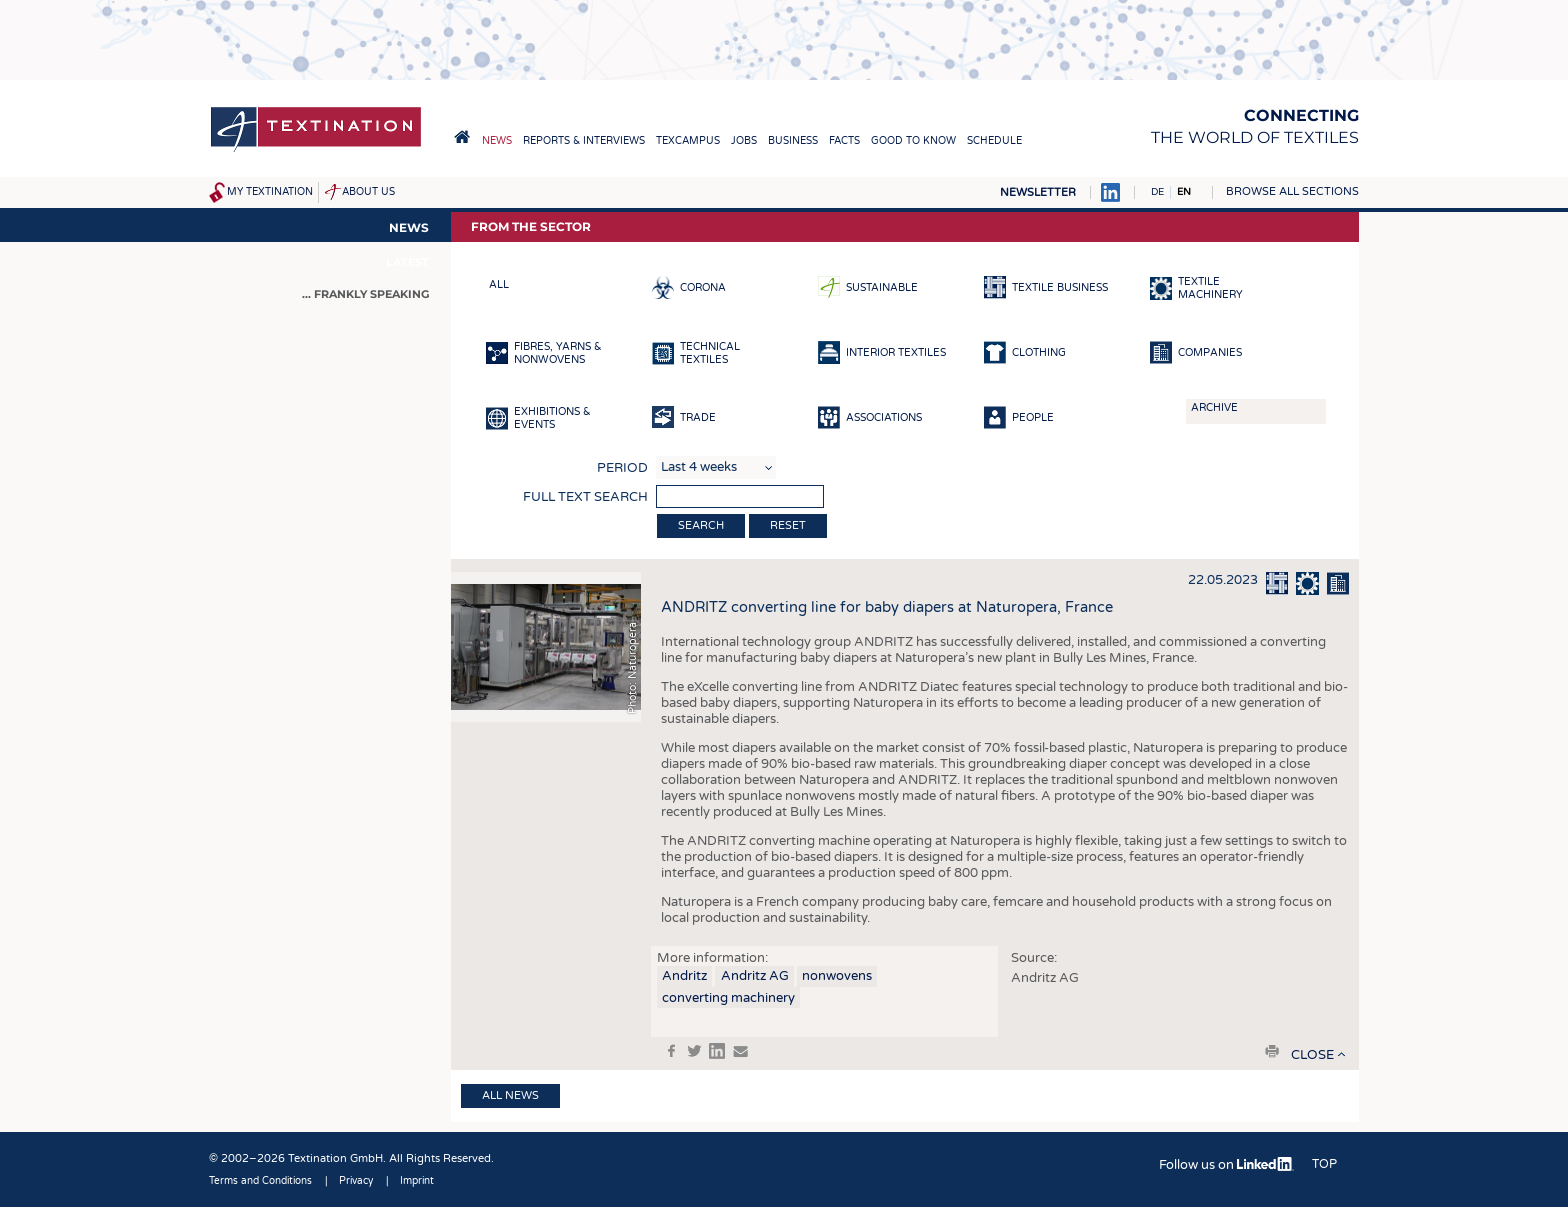  I want to click on My Textination, so click(270, 192).